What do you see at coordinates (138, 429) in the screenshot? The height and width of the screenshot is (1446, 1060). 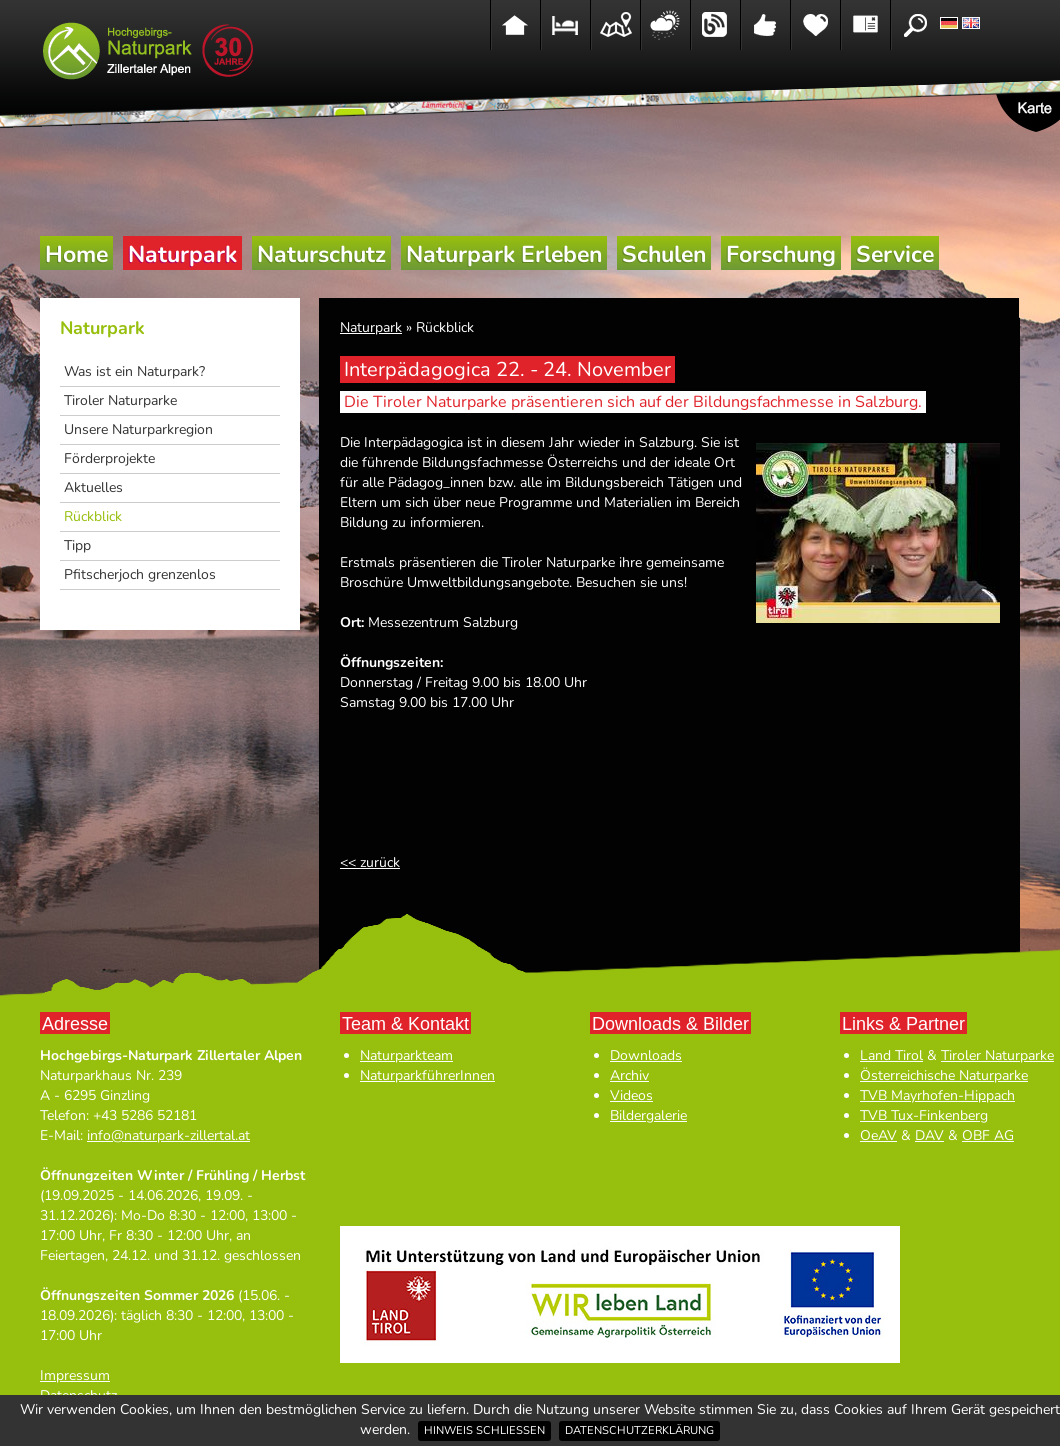 I see `Unsere Naturparkregion` at bounding box center [138, 429].